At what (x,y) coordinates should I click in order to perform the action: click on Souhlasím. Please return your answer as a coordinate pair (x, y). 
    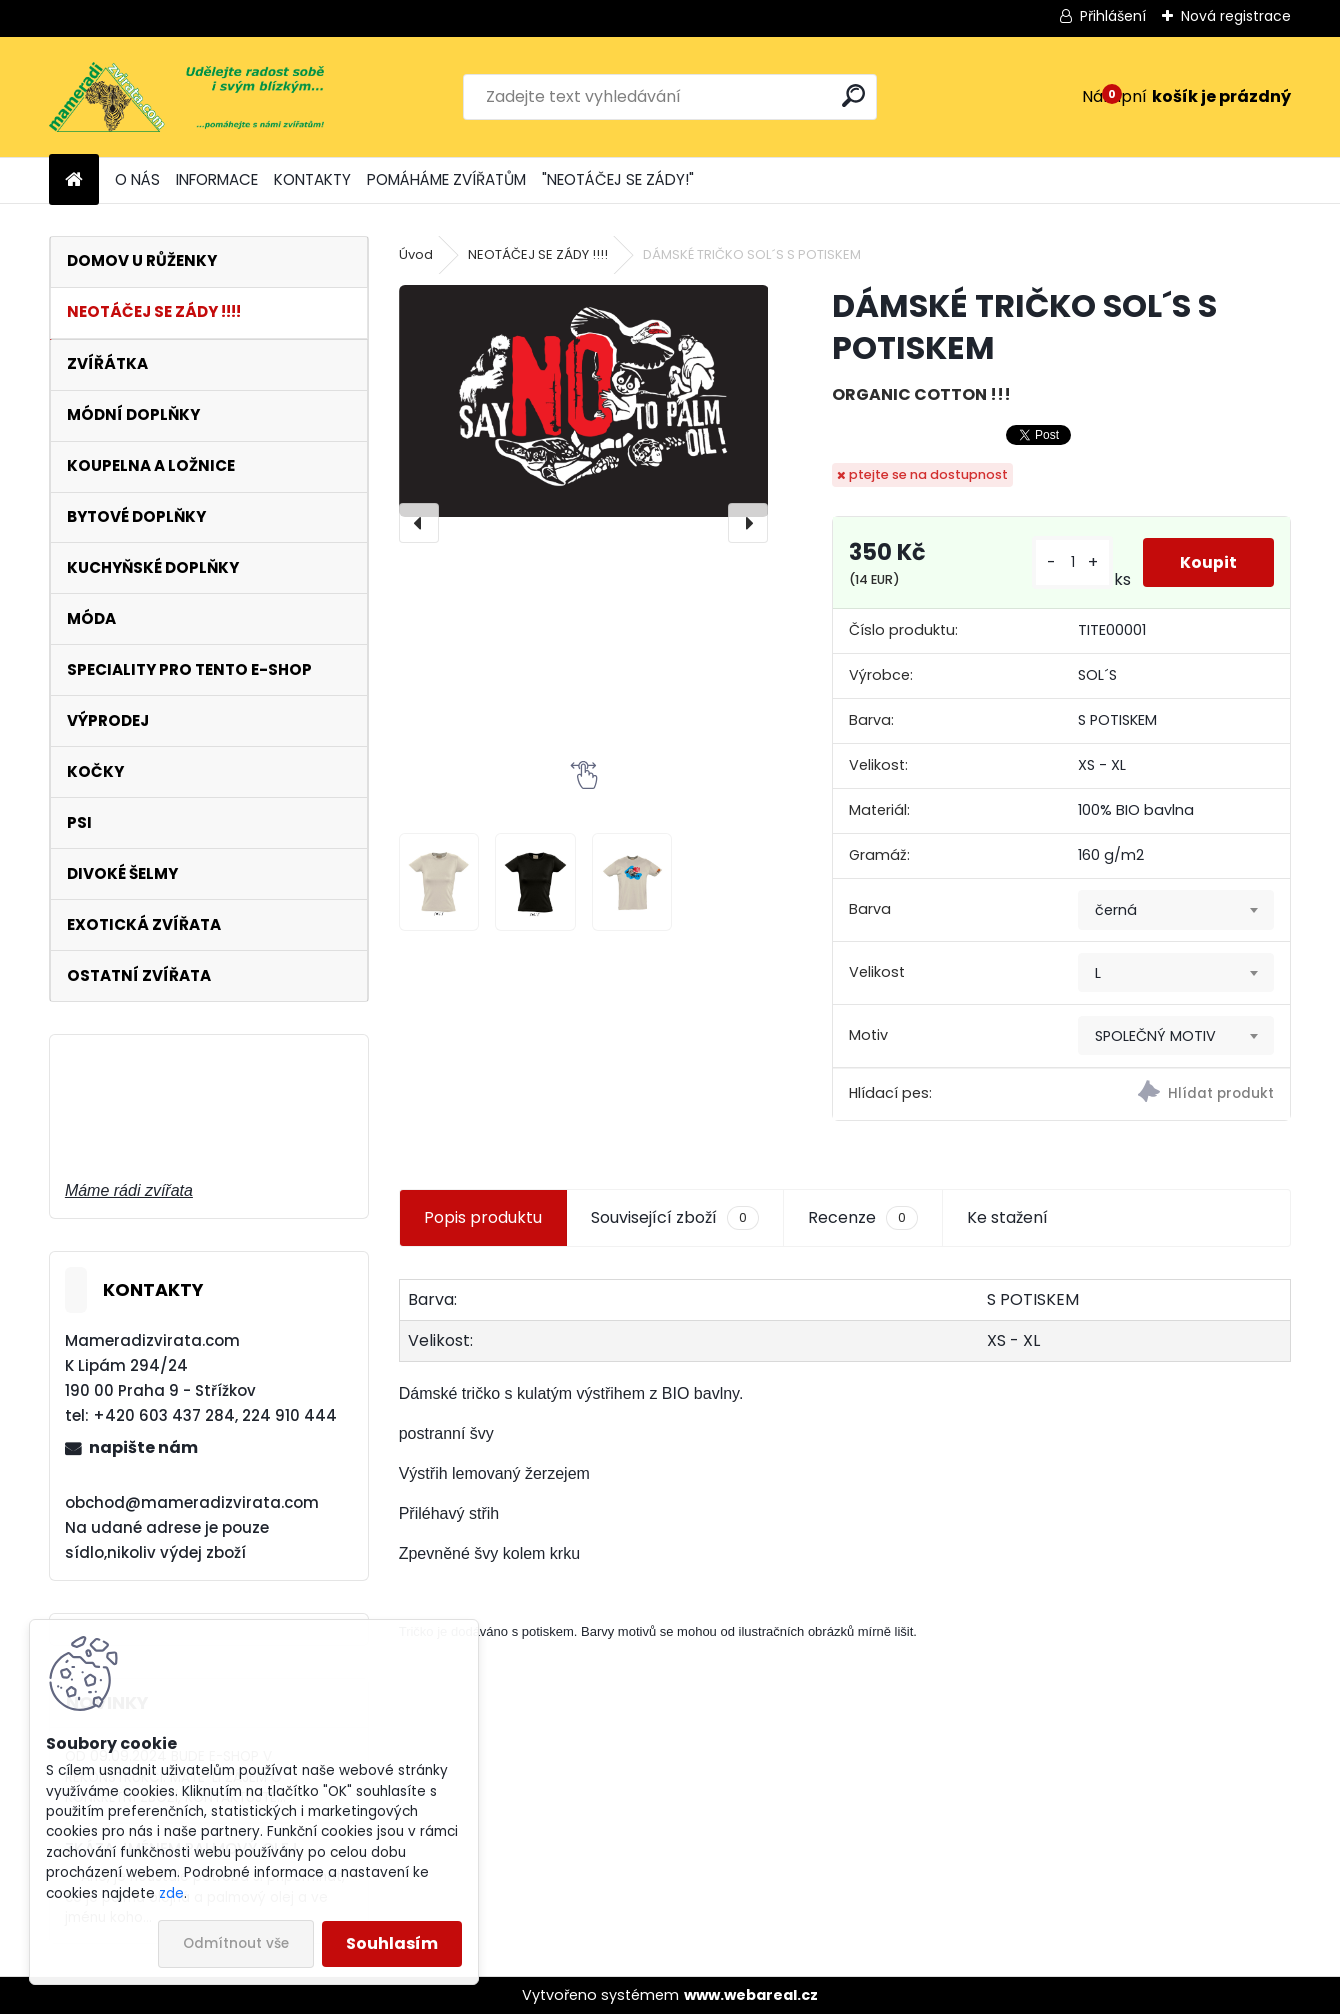
    Looking at the image, I should click on (392, 1943).